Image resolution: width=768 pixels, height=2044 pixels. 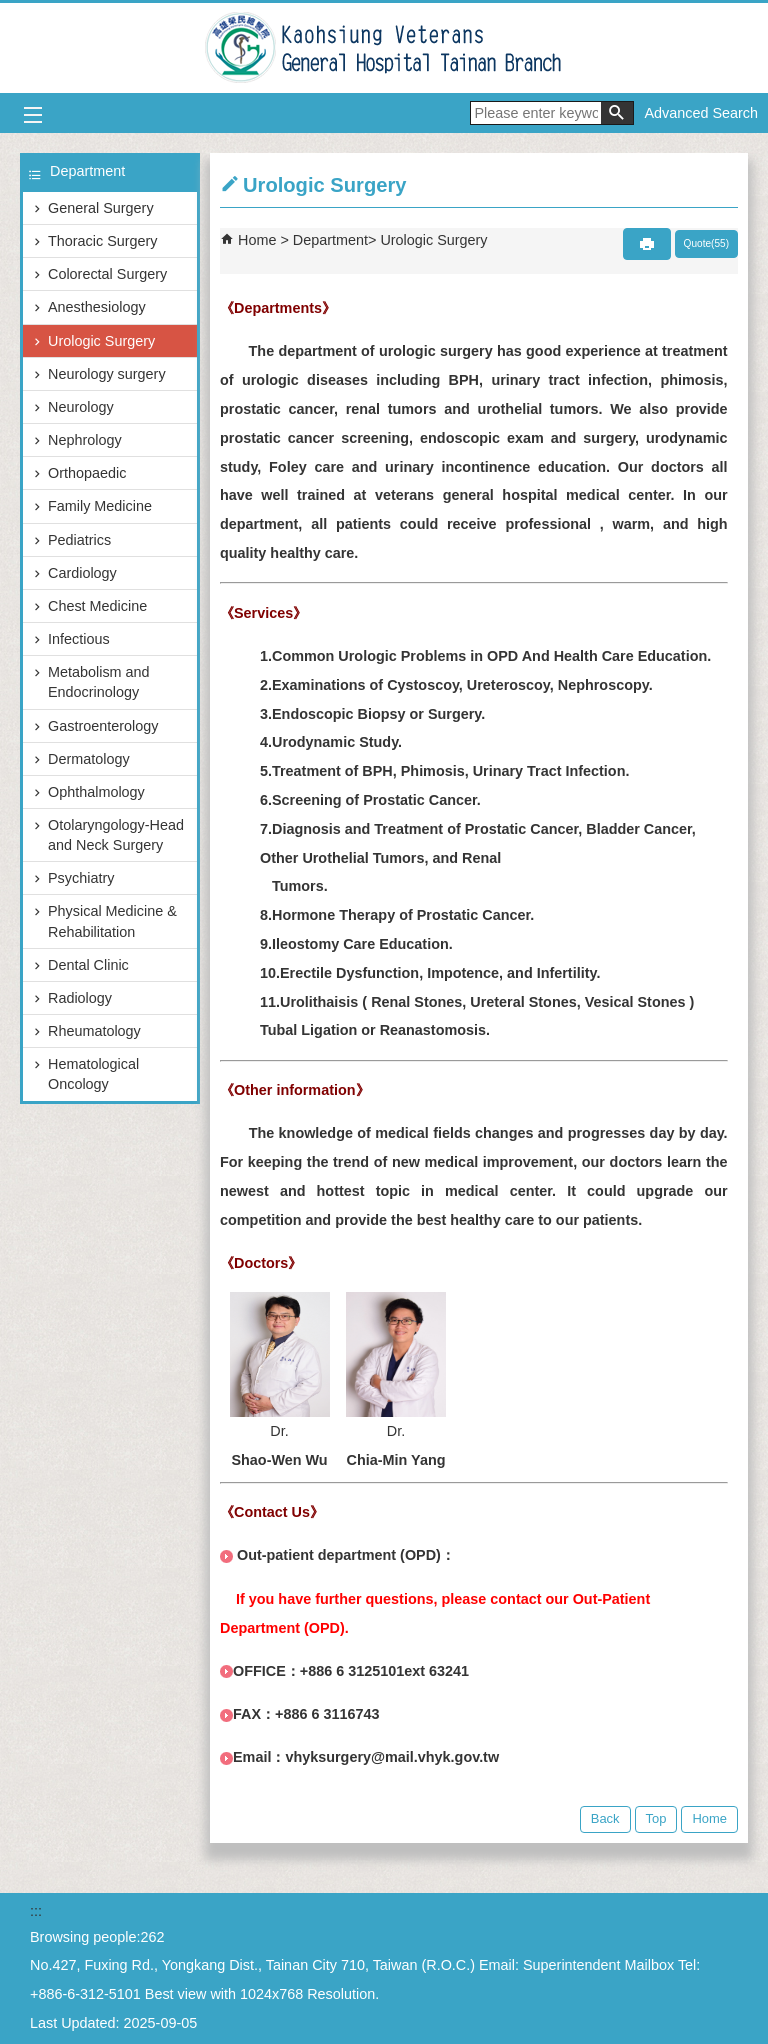 What do you see at coordinates (384, 48) in the screenshot?
I see `Kaohsiung Veterans General Hospital Tainan Branch` at bounding box center [384, 48].